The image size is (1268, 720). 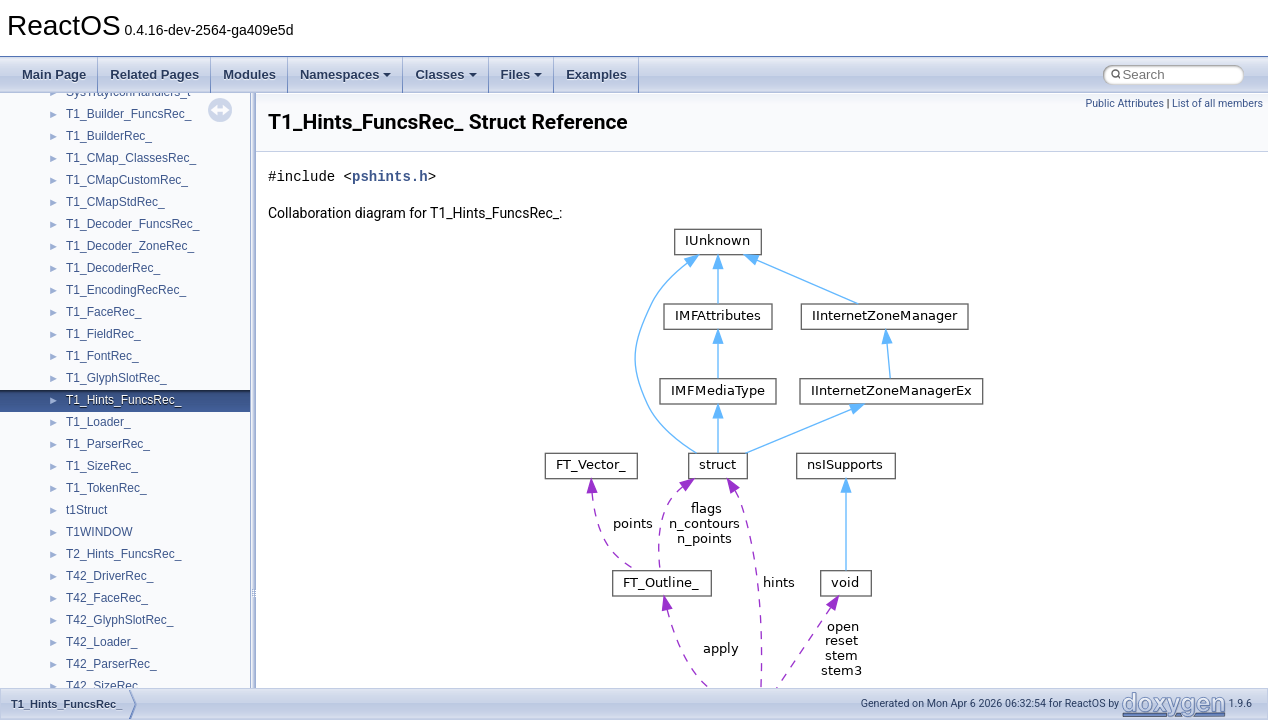 What do you see at coordinates (522, 74) in the screenshot?
I see `Files` at bounding box center [522, 74].